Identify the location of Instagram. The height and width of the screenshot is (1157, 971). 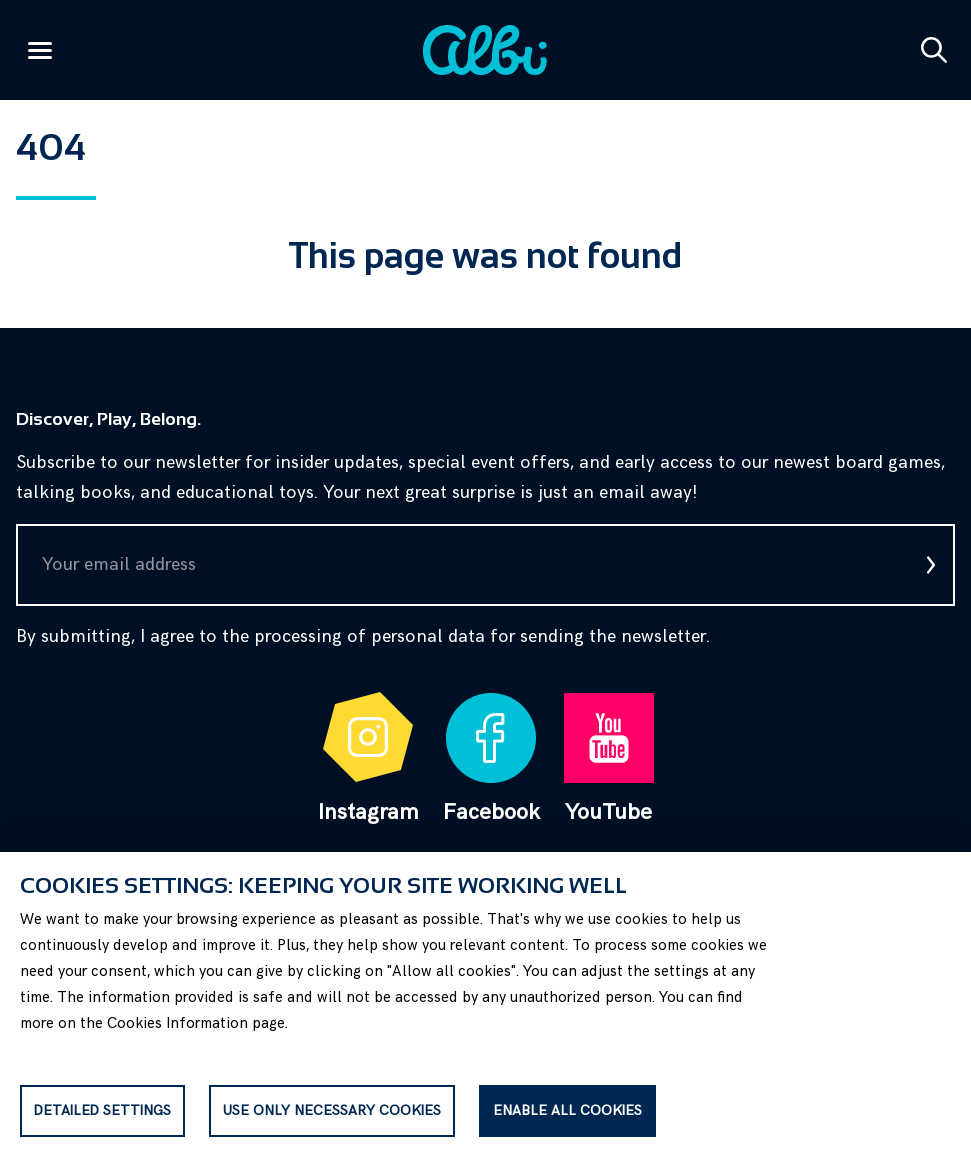
(368, 759).